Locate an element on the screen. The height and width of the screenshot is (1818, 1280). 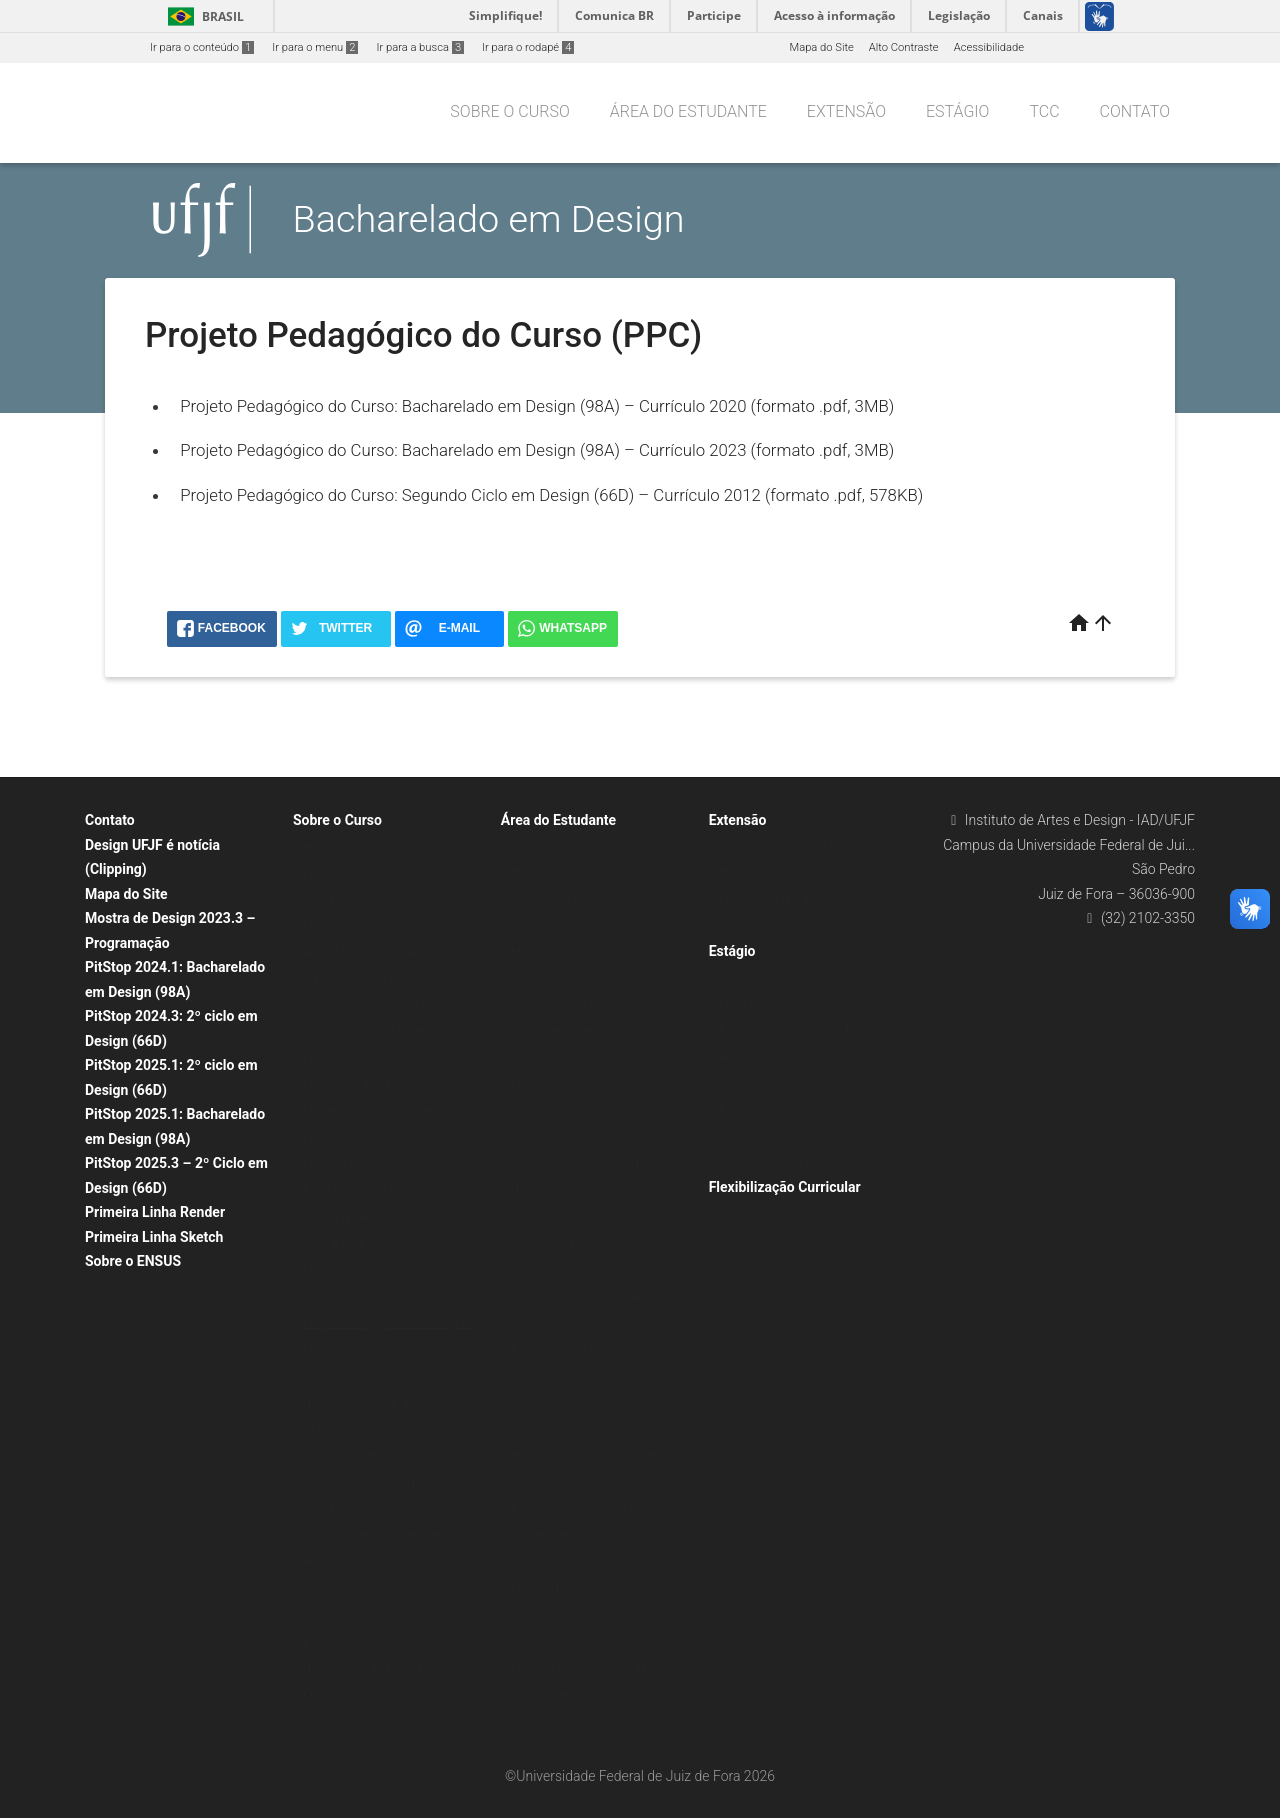
Róber Dias Botelho | Professores is located at coordinates (384, 1217).